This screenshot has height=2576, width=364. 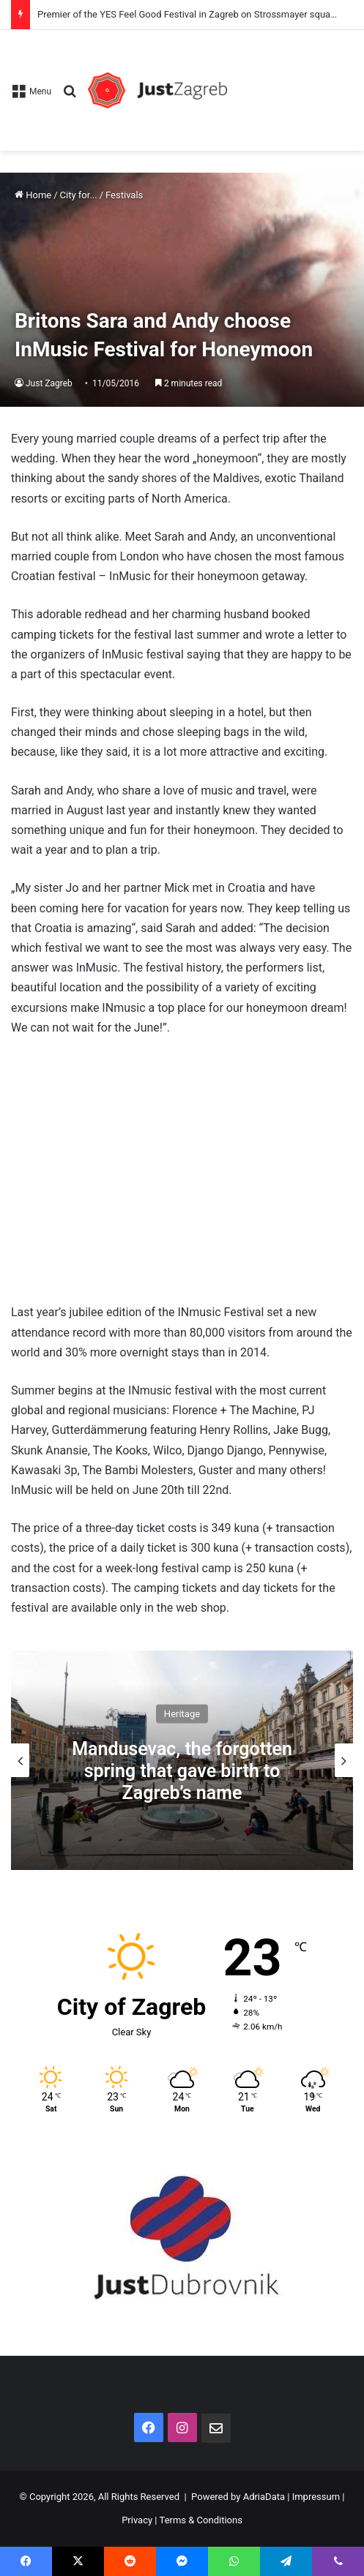 I want to click on AdriaData, so click(x=264, y=2496).